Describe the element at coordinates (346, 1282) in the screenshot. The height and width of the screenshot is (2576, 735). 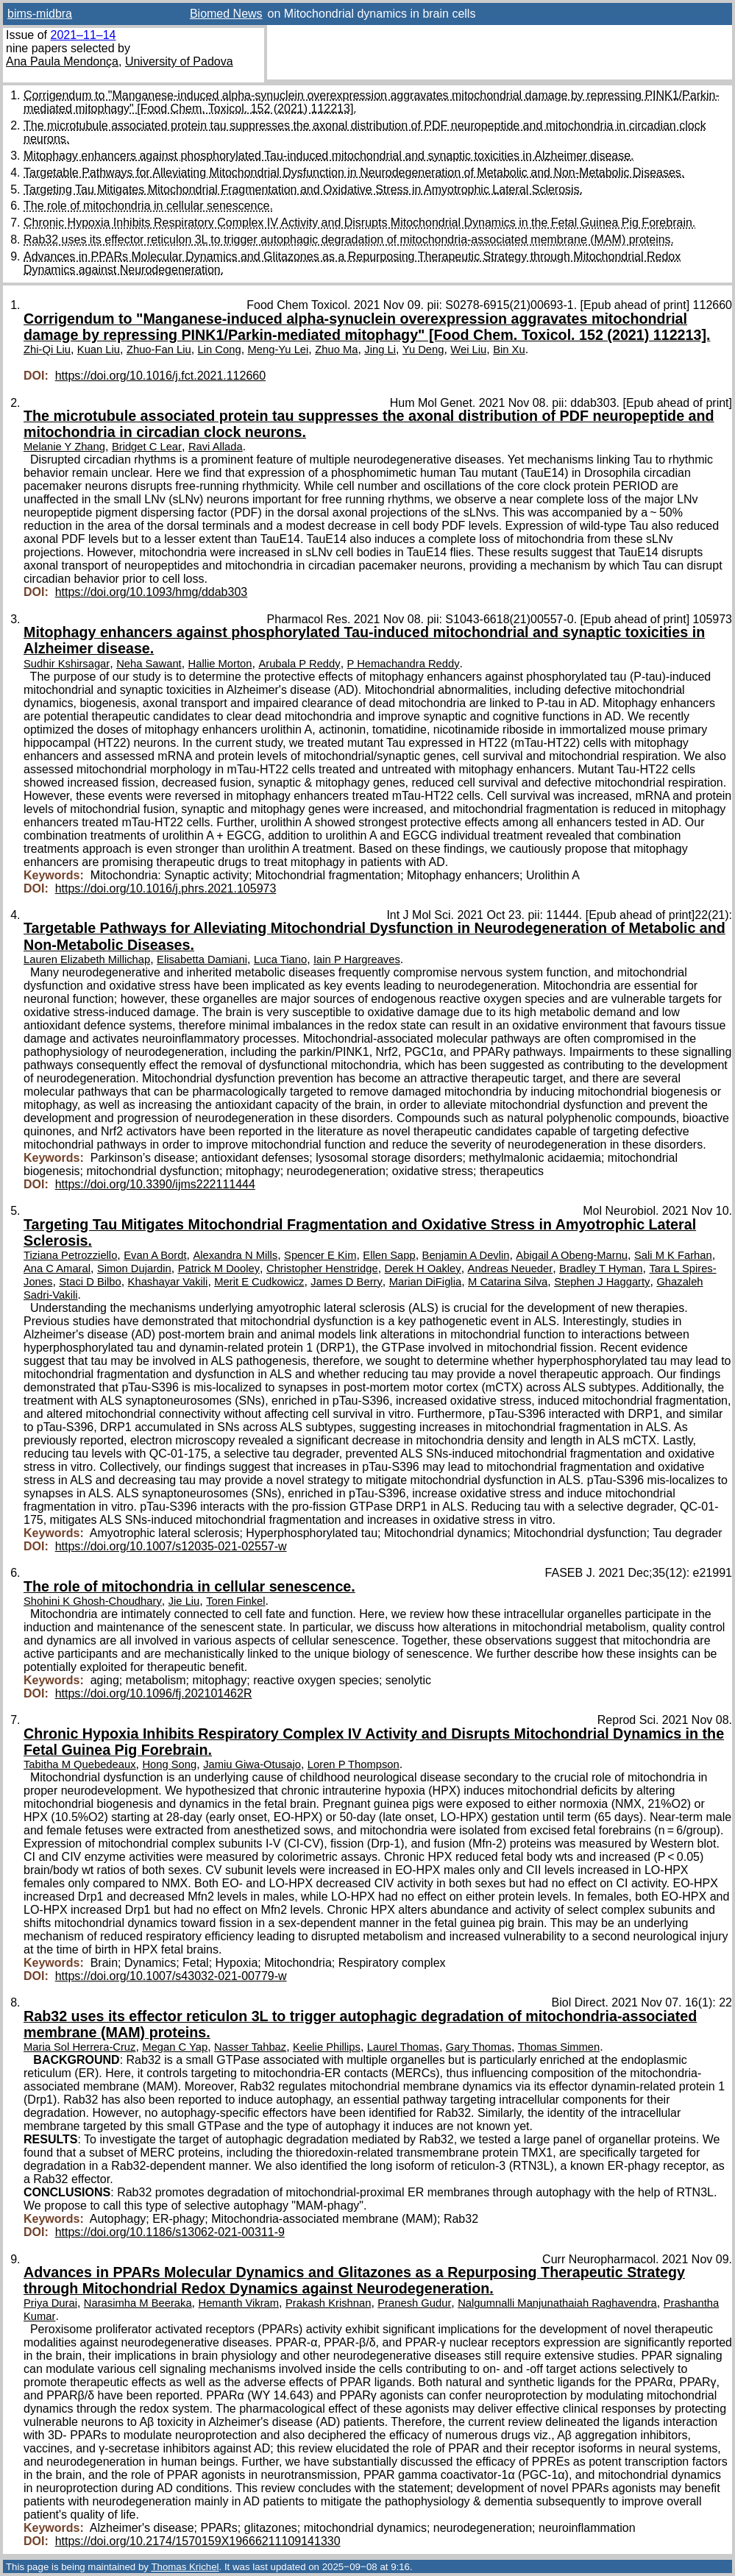
I see `James D Berry` at that location.